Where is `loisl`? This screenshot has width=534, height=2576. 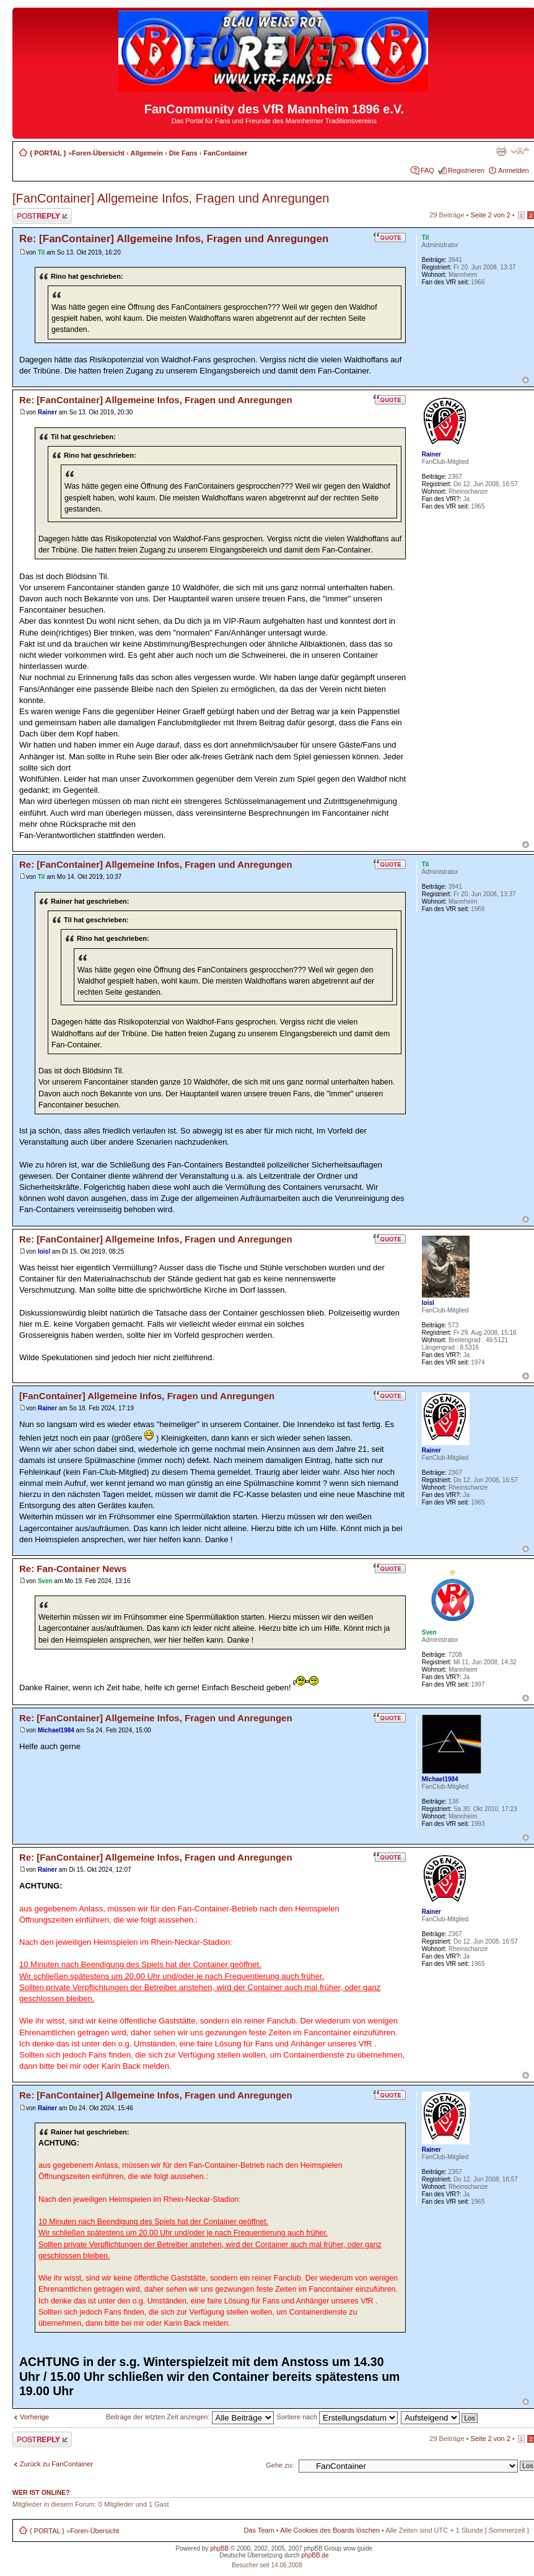 loisl is located at coordinates (44, 1251).